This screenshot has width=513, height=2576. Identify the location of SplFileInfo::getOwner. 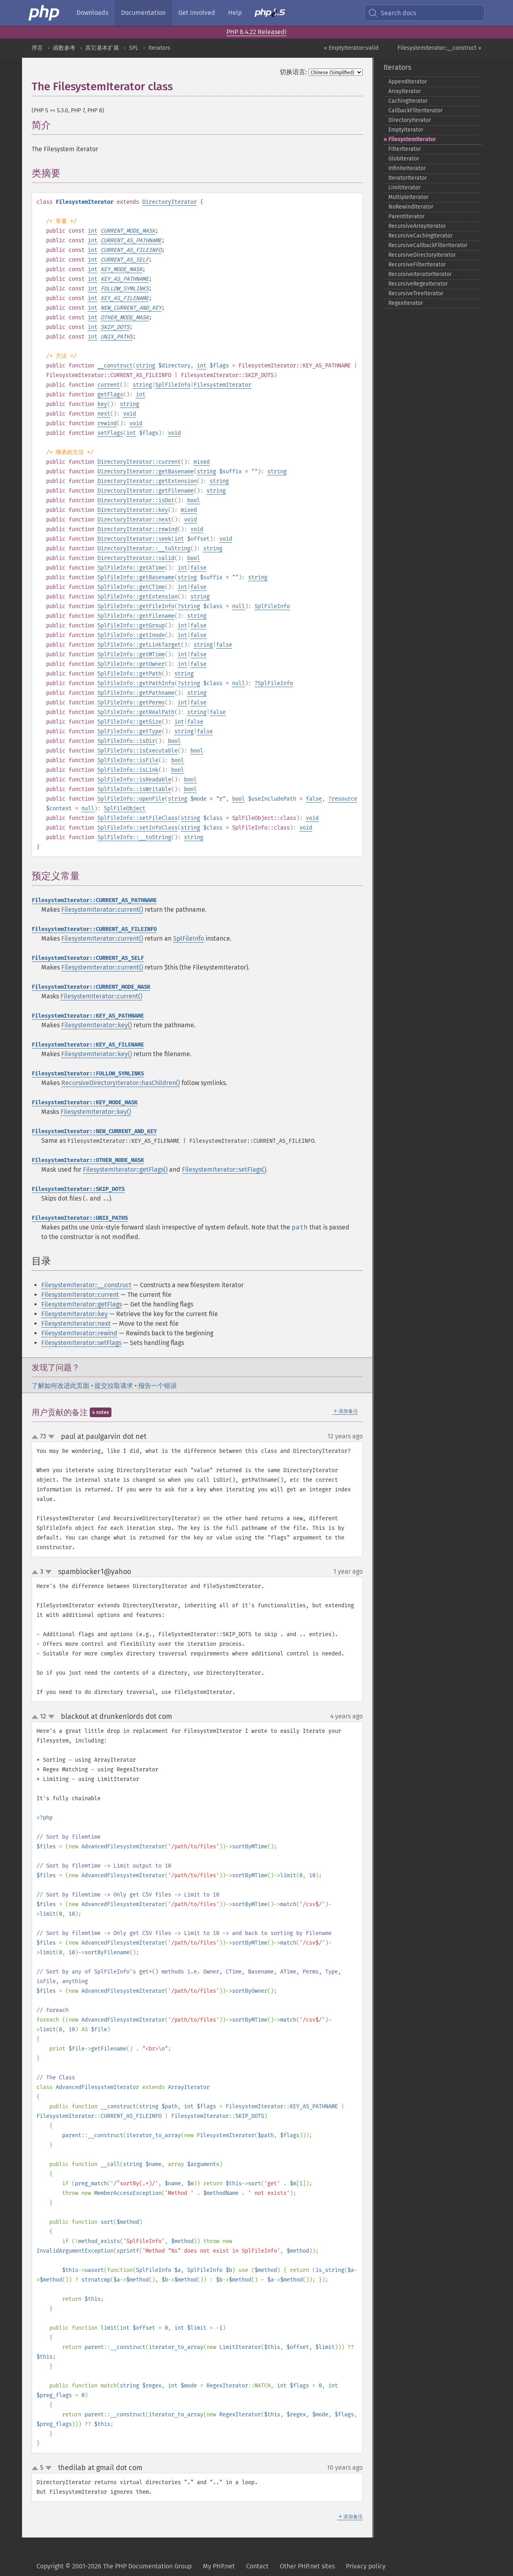
(131, 664).